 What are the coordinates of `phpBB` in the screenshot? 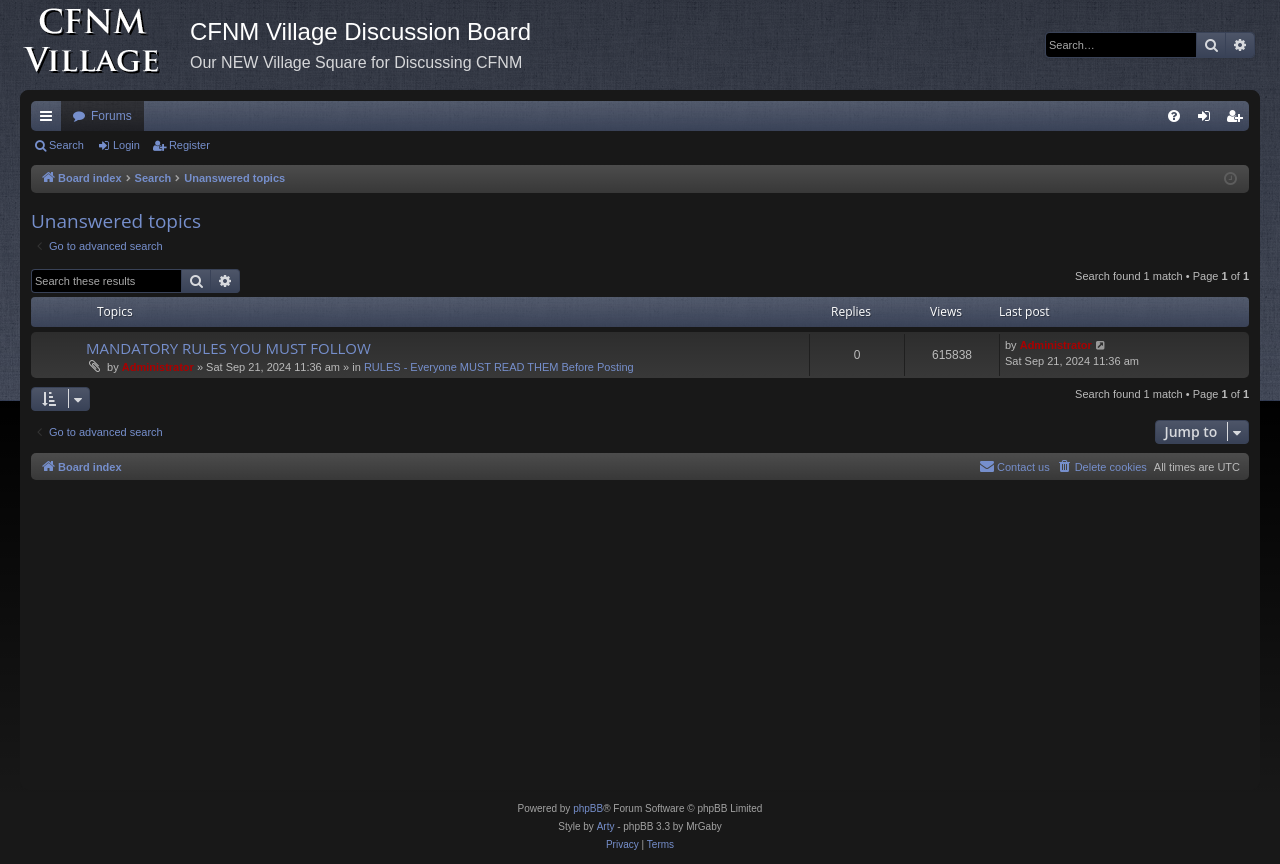 It's located at (588, 808).